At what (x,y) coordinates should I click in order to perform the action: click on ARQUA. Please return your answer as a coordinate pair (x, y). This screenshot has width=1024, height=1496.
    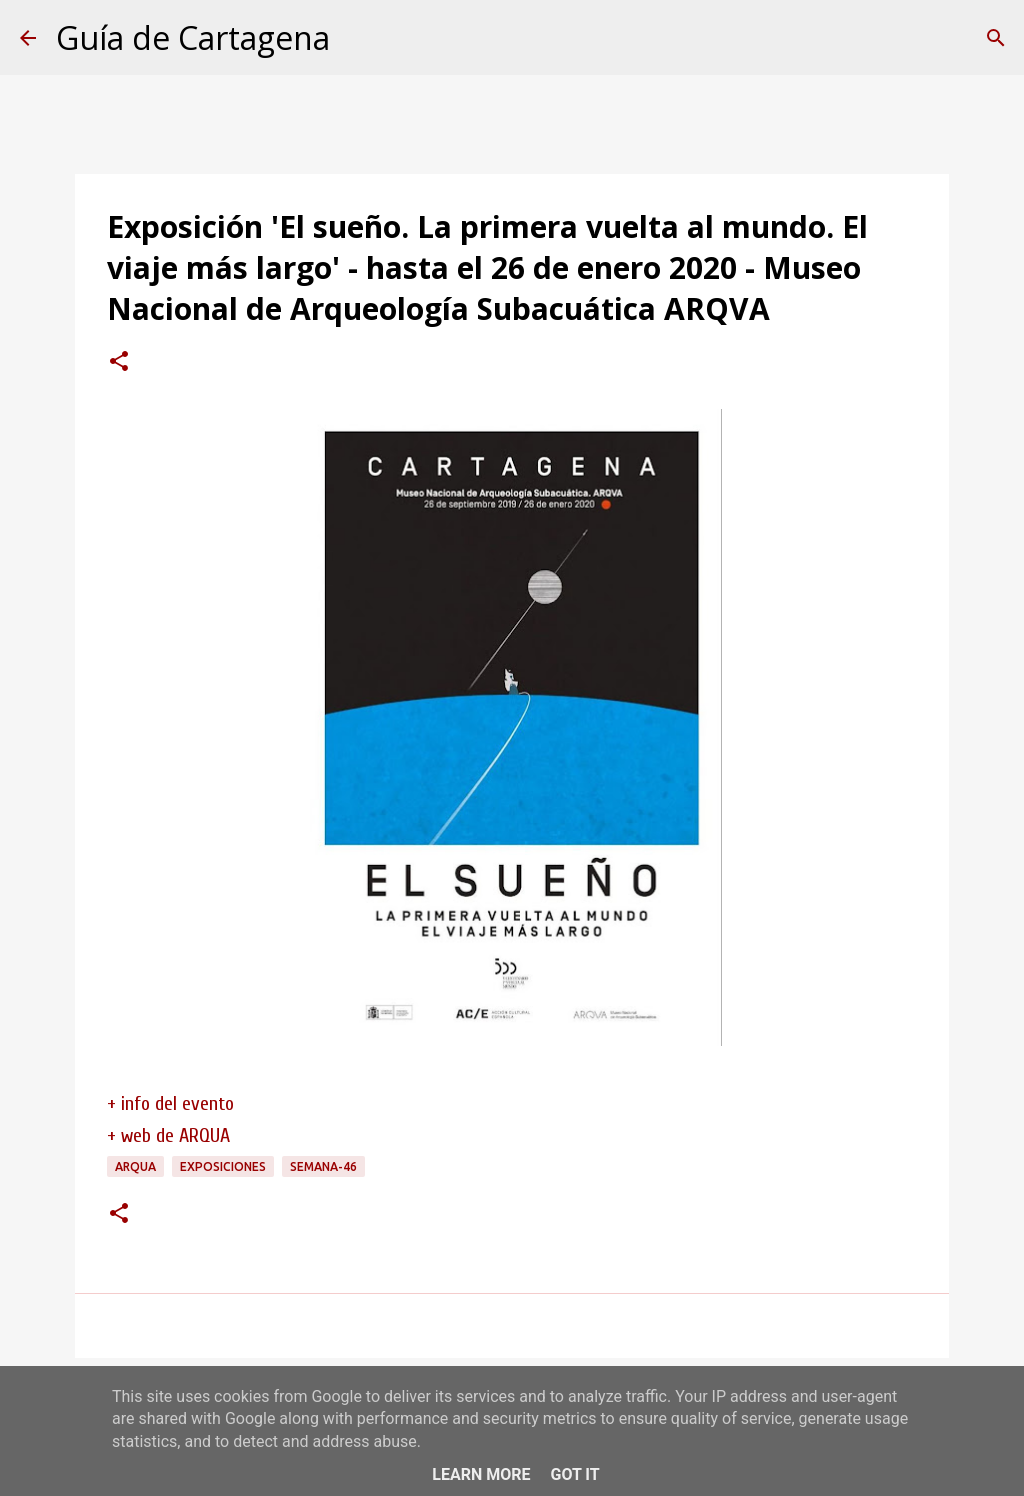
    Looking at the image, I should click on (135, 1166).